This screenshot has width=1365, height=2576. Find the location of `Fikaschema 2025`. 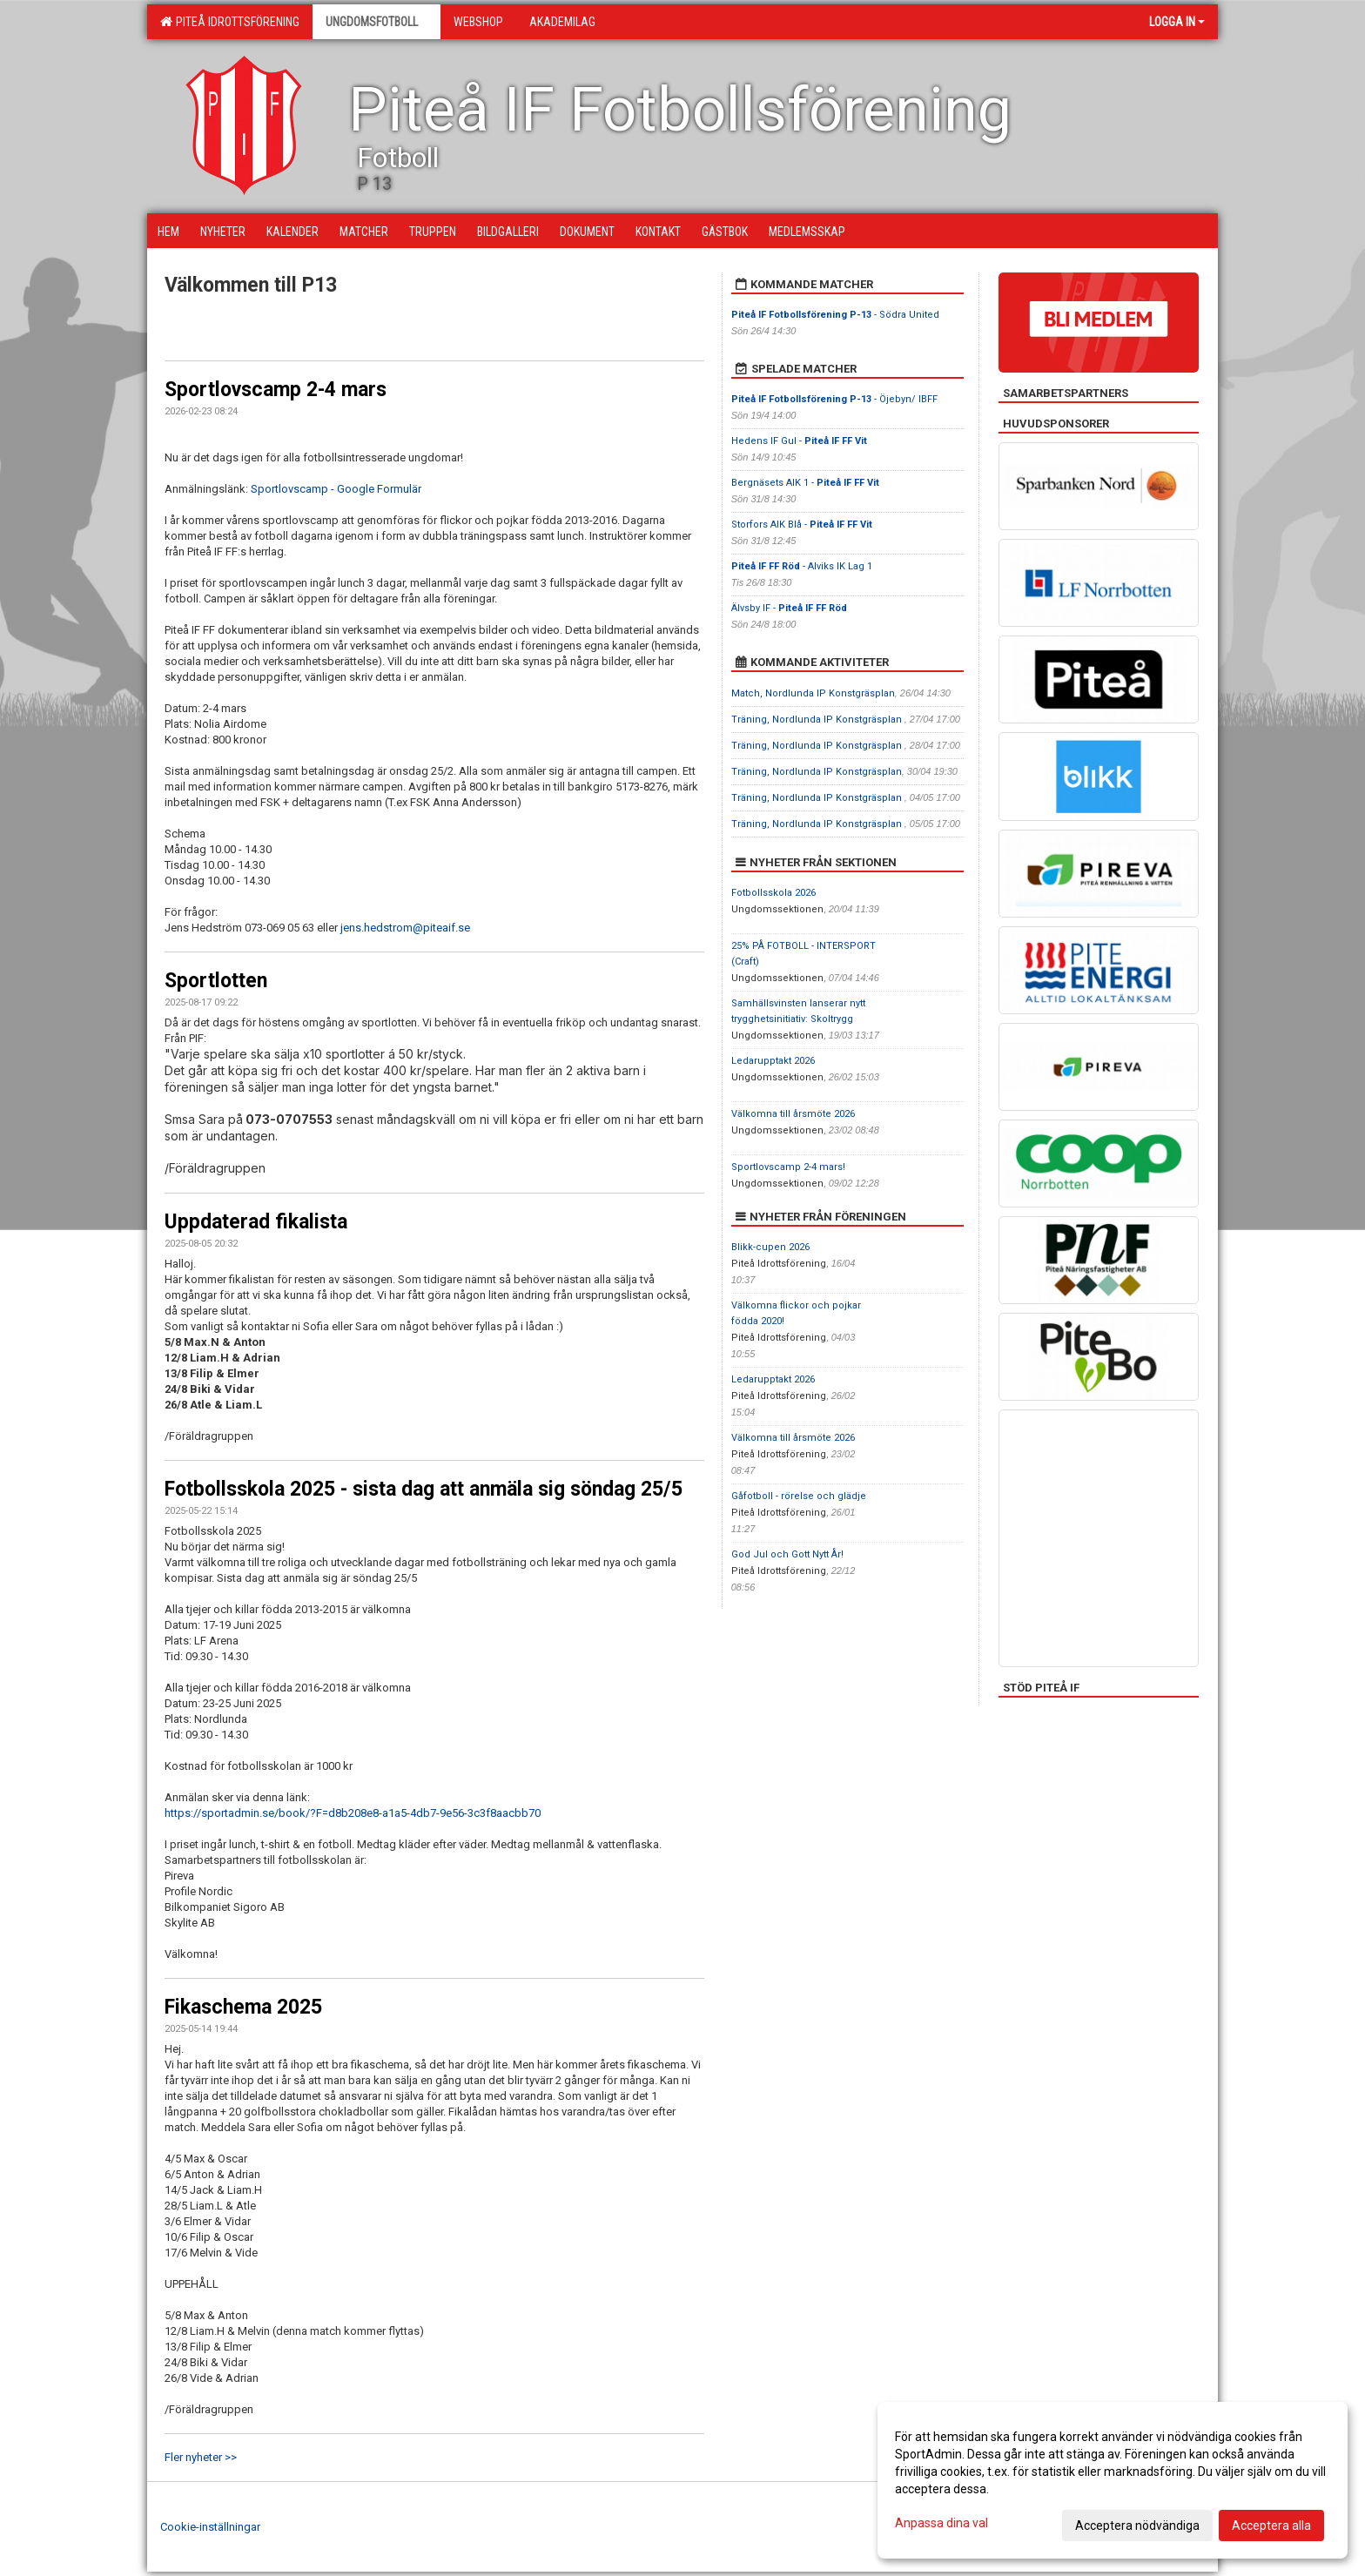

Fikaschema 2025 is located at coordinates (243, 2007).